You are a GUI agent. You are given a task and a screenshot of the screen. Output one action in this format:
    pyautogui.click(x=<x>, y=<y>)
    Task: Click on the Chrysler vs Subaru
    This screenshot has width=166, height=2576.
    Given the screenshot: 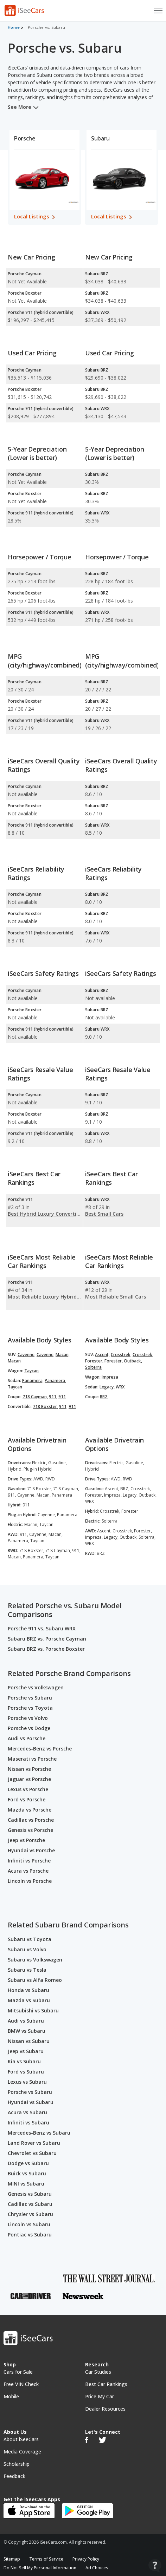 What is the action you would take?
    pyautogui.click(x=30, y=2214)
    